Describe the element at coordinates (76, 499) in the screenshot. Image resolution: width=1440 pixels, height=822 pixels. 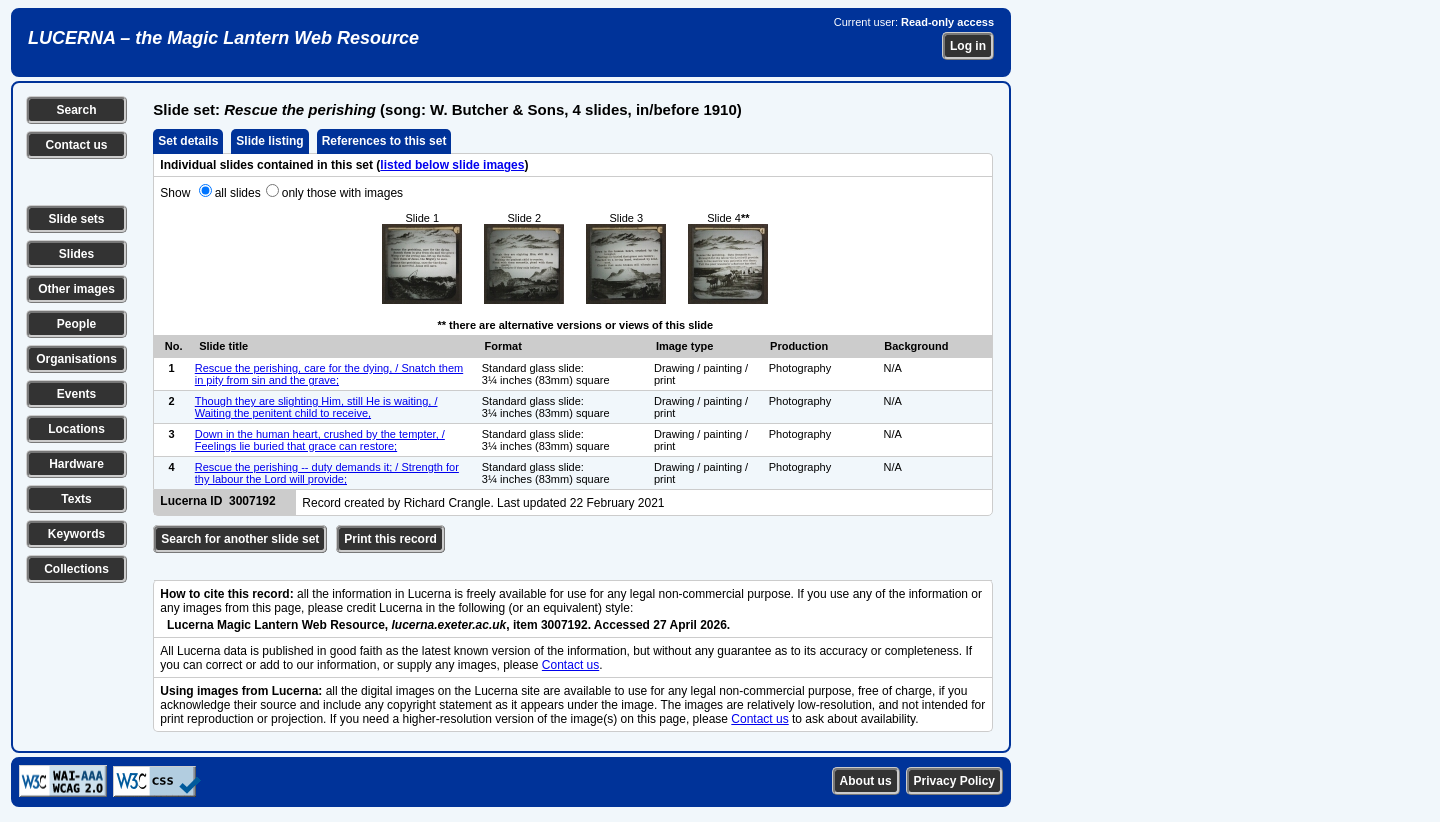
I see `Texts` at that location.